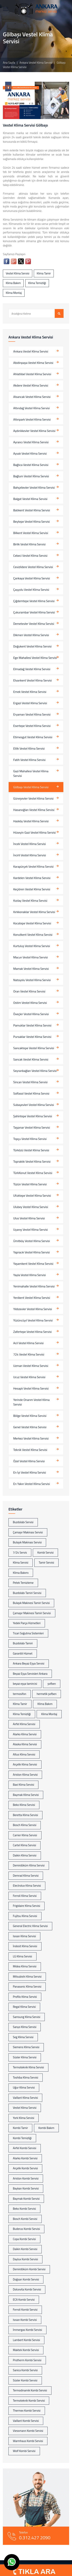  What do you see at coordinates (32, 374) in the screenshot?
I see `Ahlatlıbel Vestel Klima Servisi` at bounding box center [32, 374].